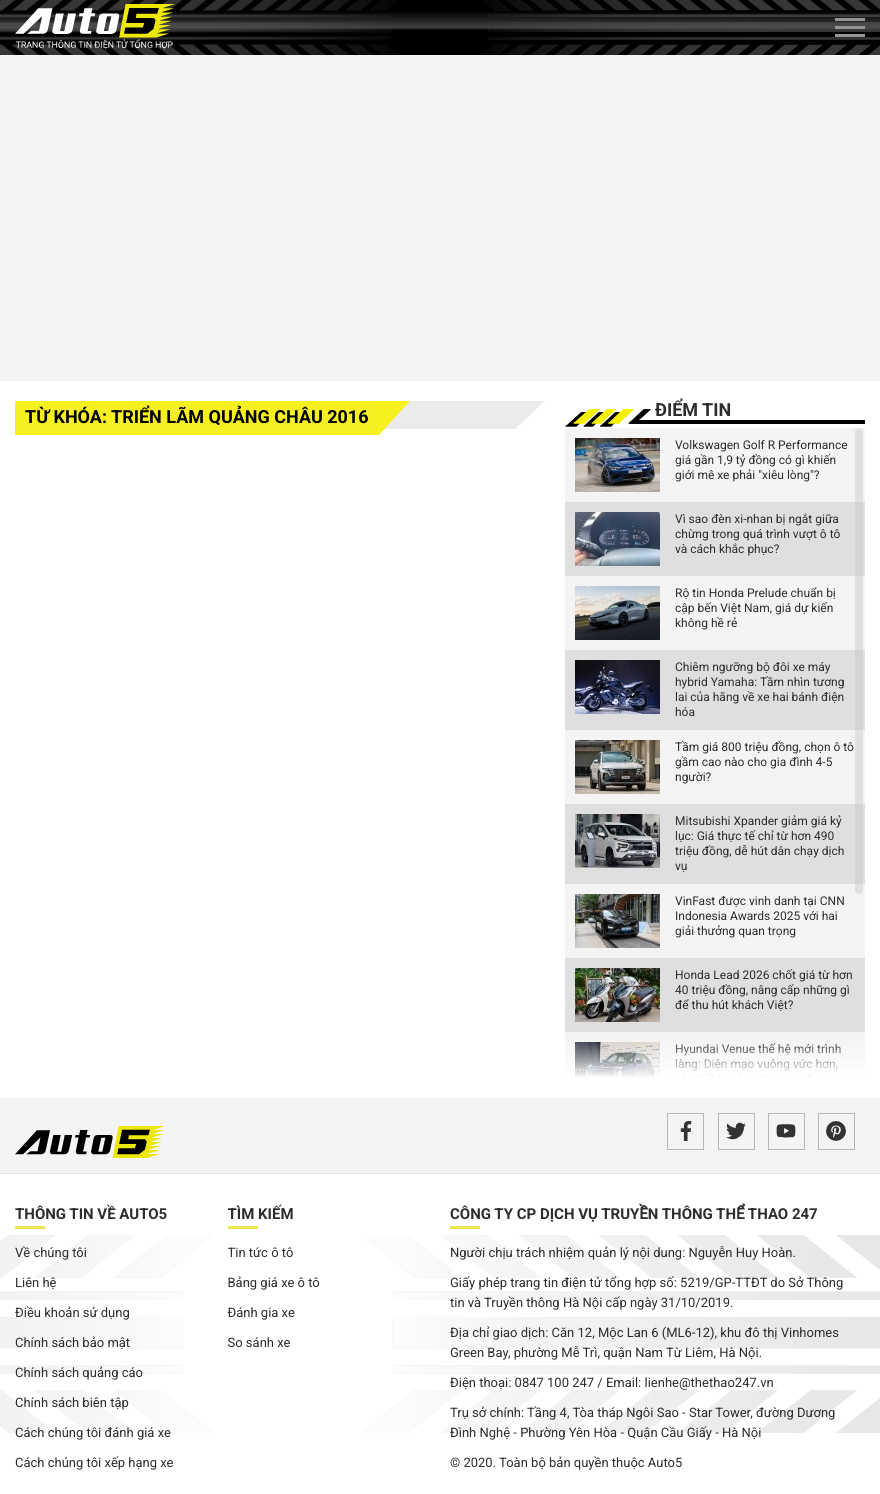 The height and width of the screenshot is (1494, 880). Describe the element at coordinates (758, 1064) in the screenshot. I see `Hyundai Venue thế hệ mới trình làng: Diện mạo vuông vức hơn, nội thất "xịn" vượt mong đợi` at that location.